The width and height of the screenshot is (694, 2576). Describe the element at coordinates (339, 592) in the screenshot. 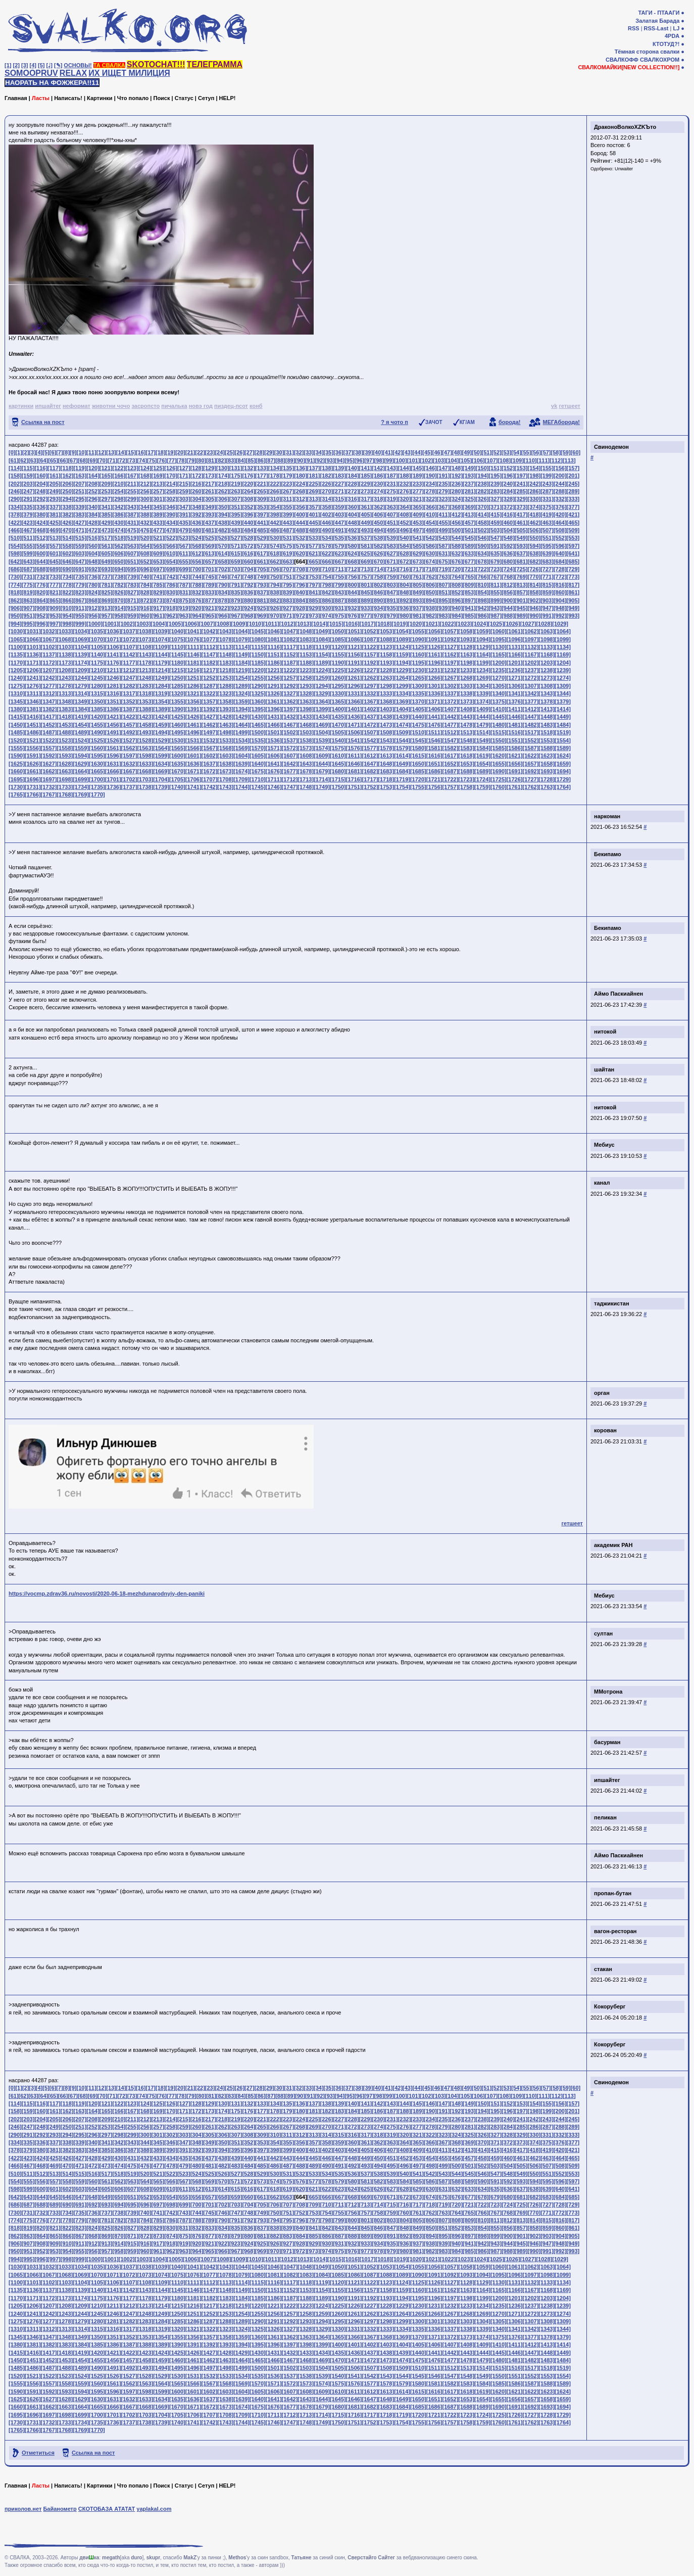

I see `[843]` at that location.